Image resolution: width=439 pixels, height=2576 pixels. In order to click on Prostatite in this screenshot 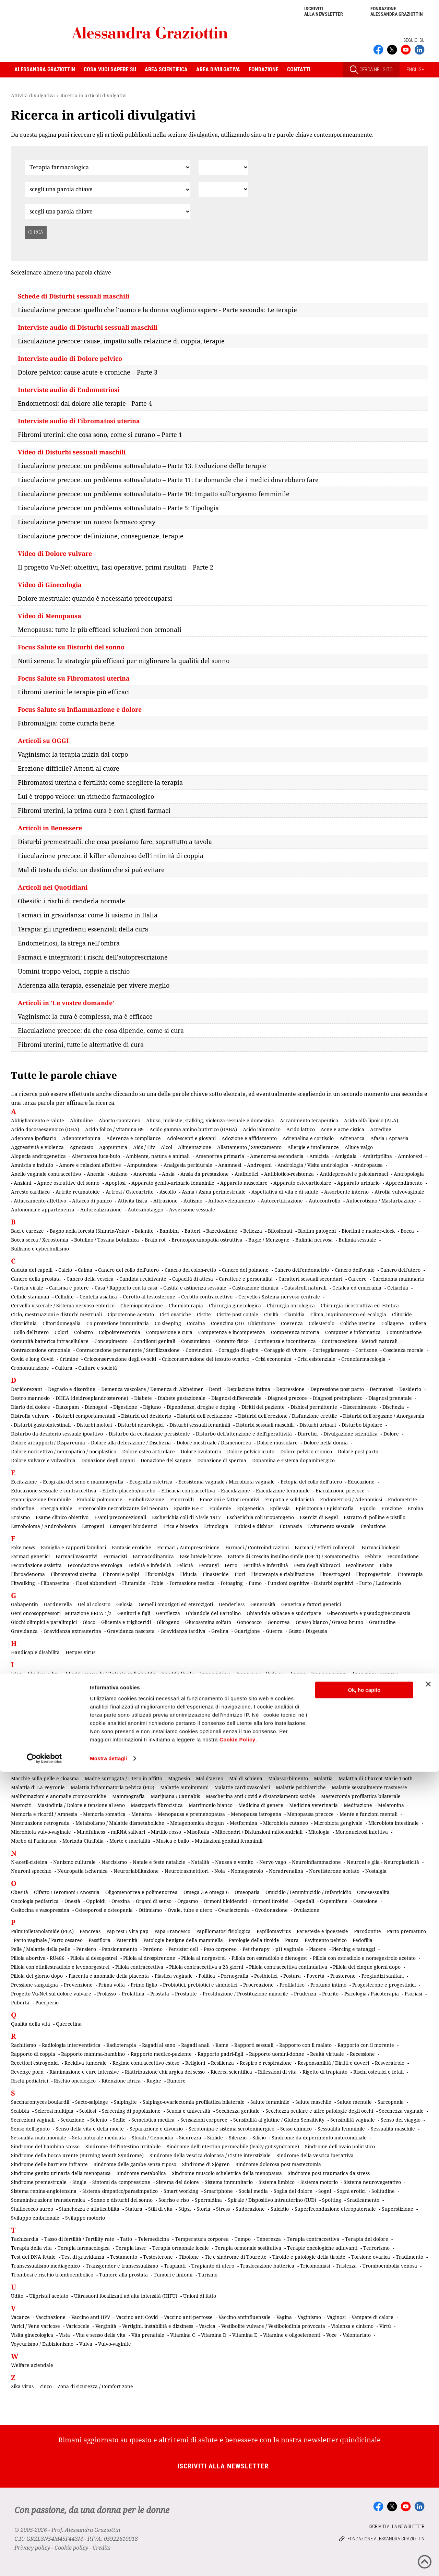, I will do `click(186, 1993)`.